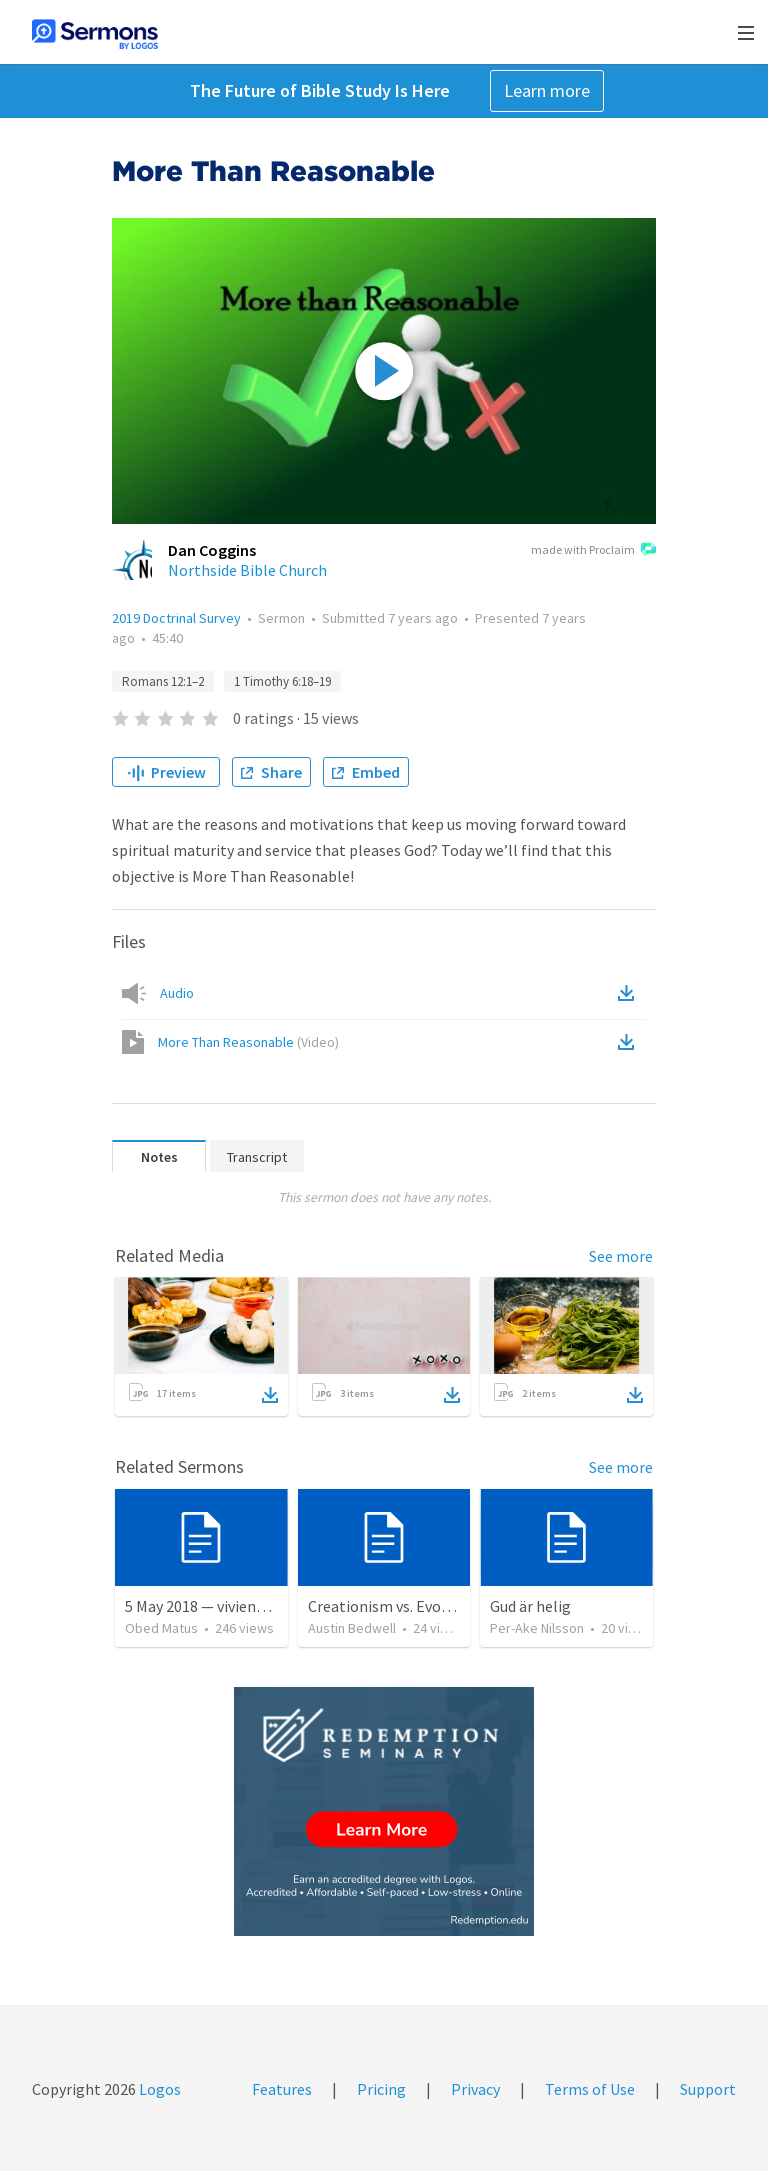 The width and height of the screenshot is (768, 2171). What do you see at coordinates (352, 1628) in the screenshot?
I see `Austin Bedwell` at bounding box center [352, 1628].